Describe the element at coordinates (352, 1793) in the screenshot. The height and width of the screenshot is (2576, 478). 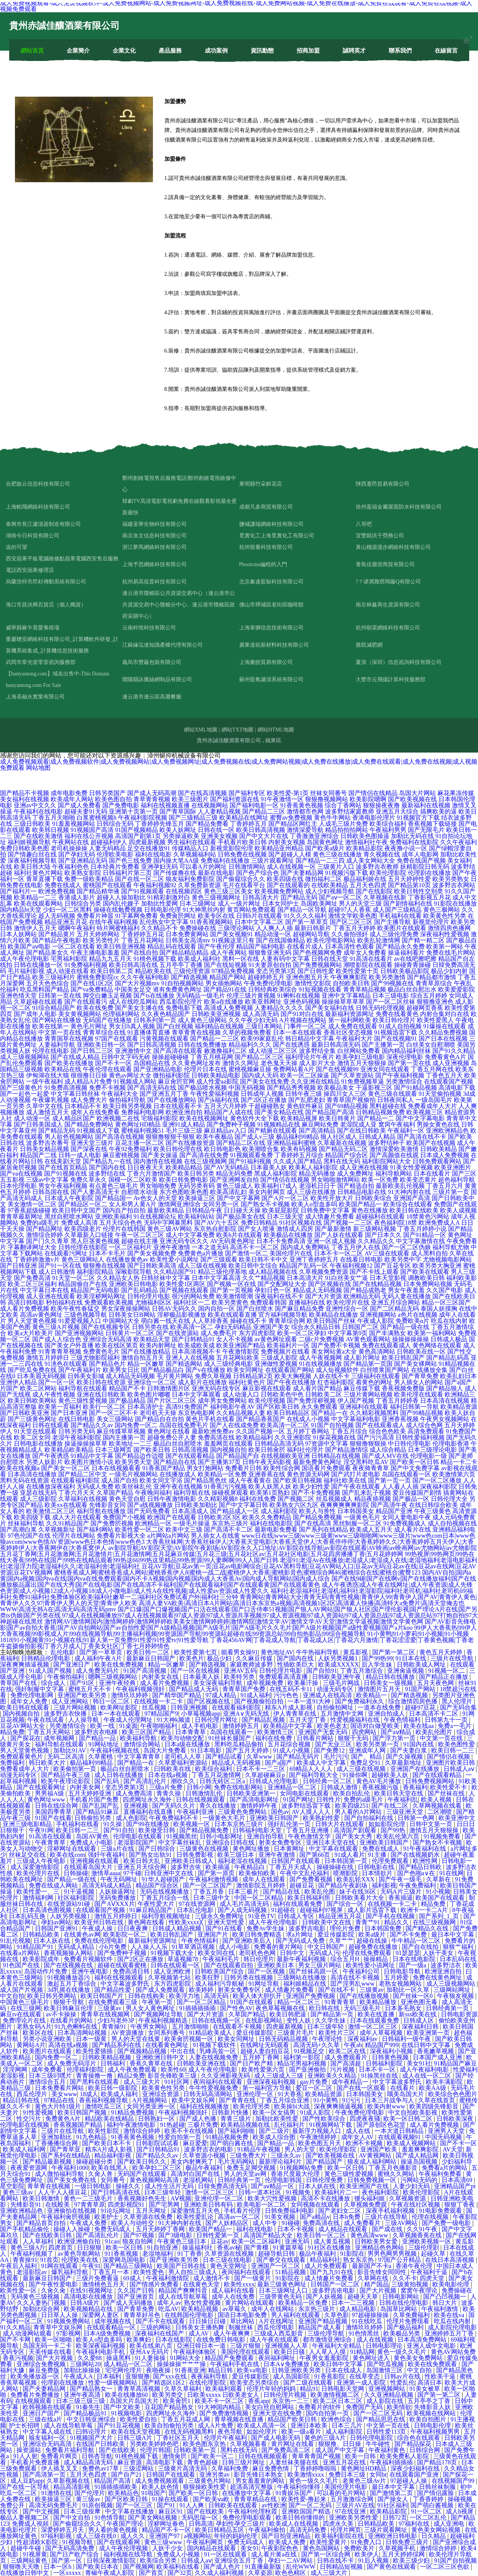
I see `欧美自拍乱伦` at that location.